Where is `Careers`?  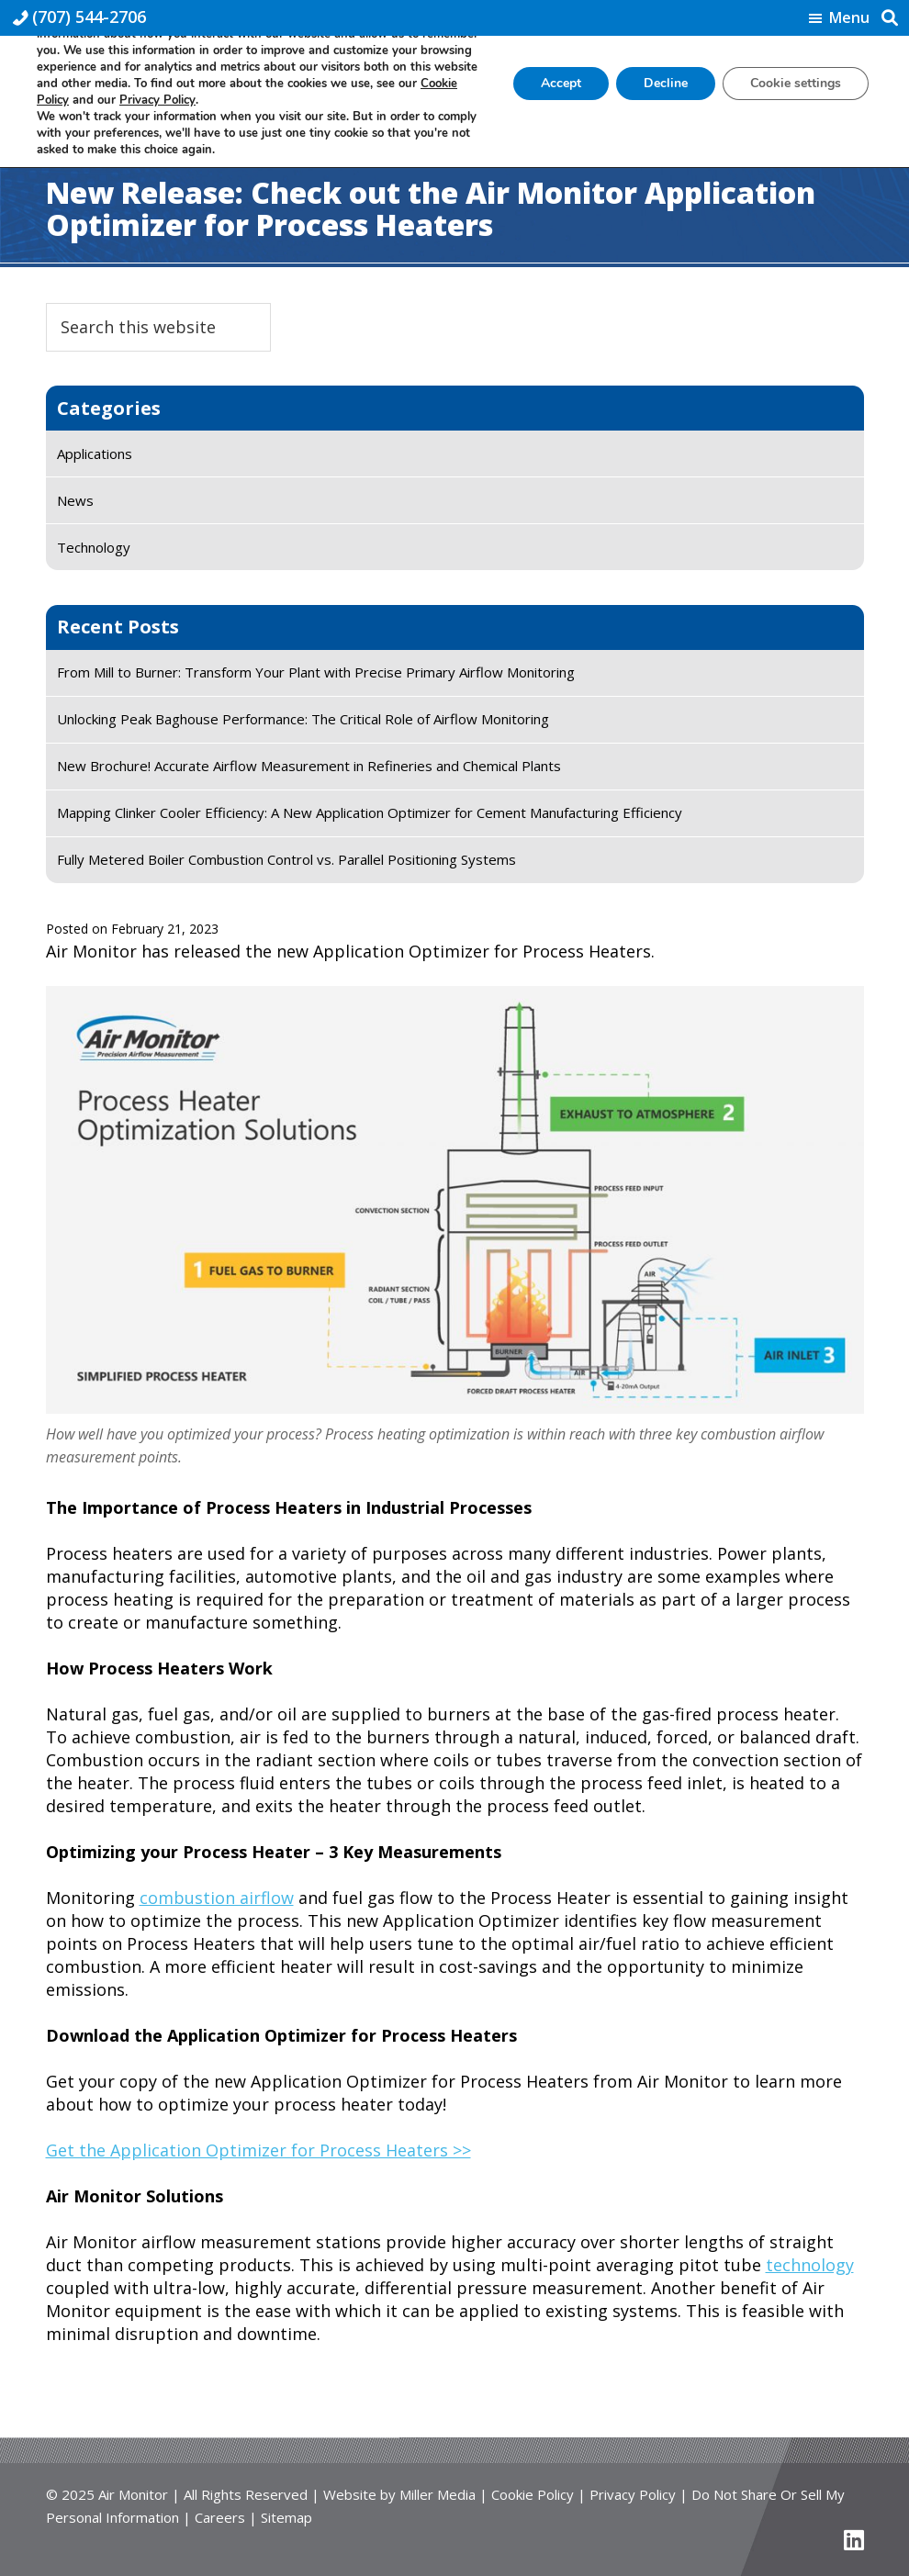
Careers is located at coordinates (220, 2517).